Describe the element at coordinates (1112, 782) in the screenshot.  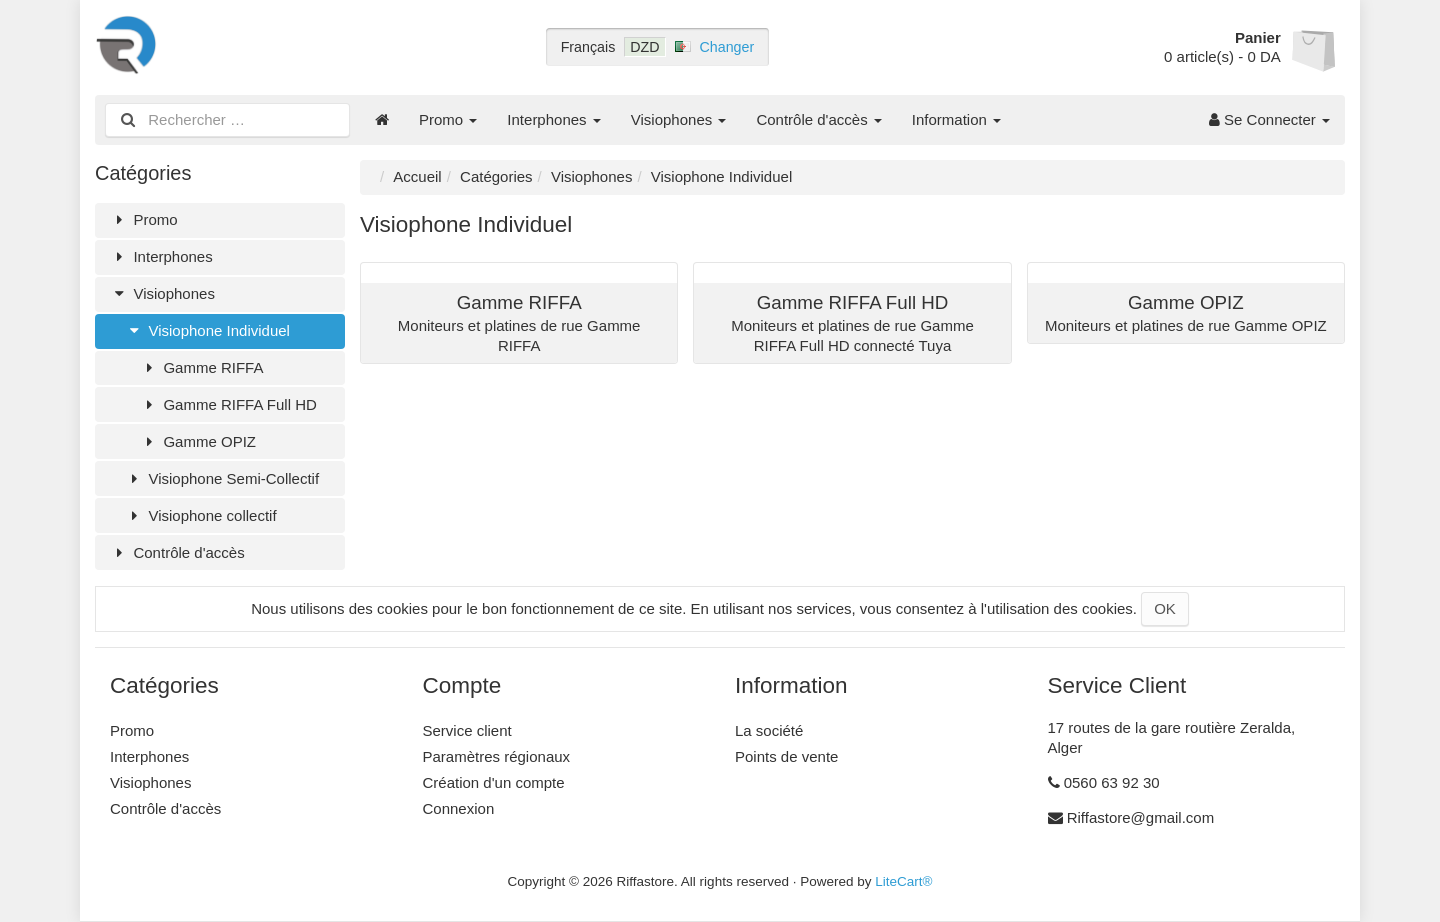
I see `0560 63 92 30` at that location.